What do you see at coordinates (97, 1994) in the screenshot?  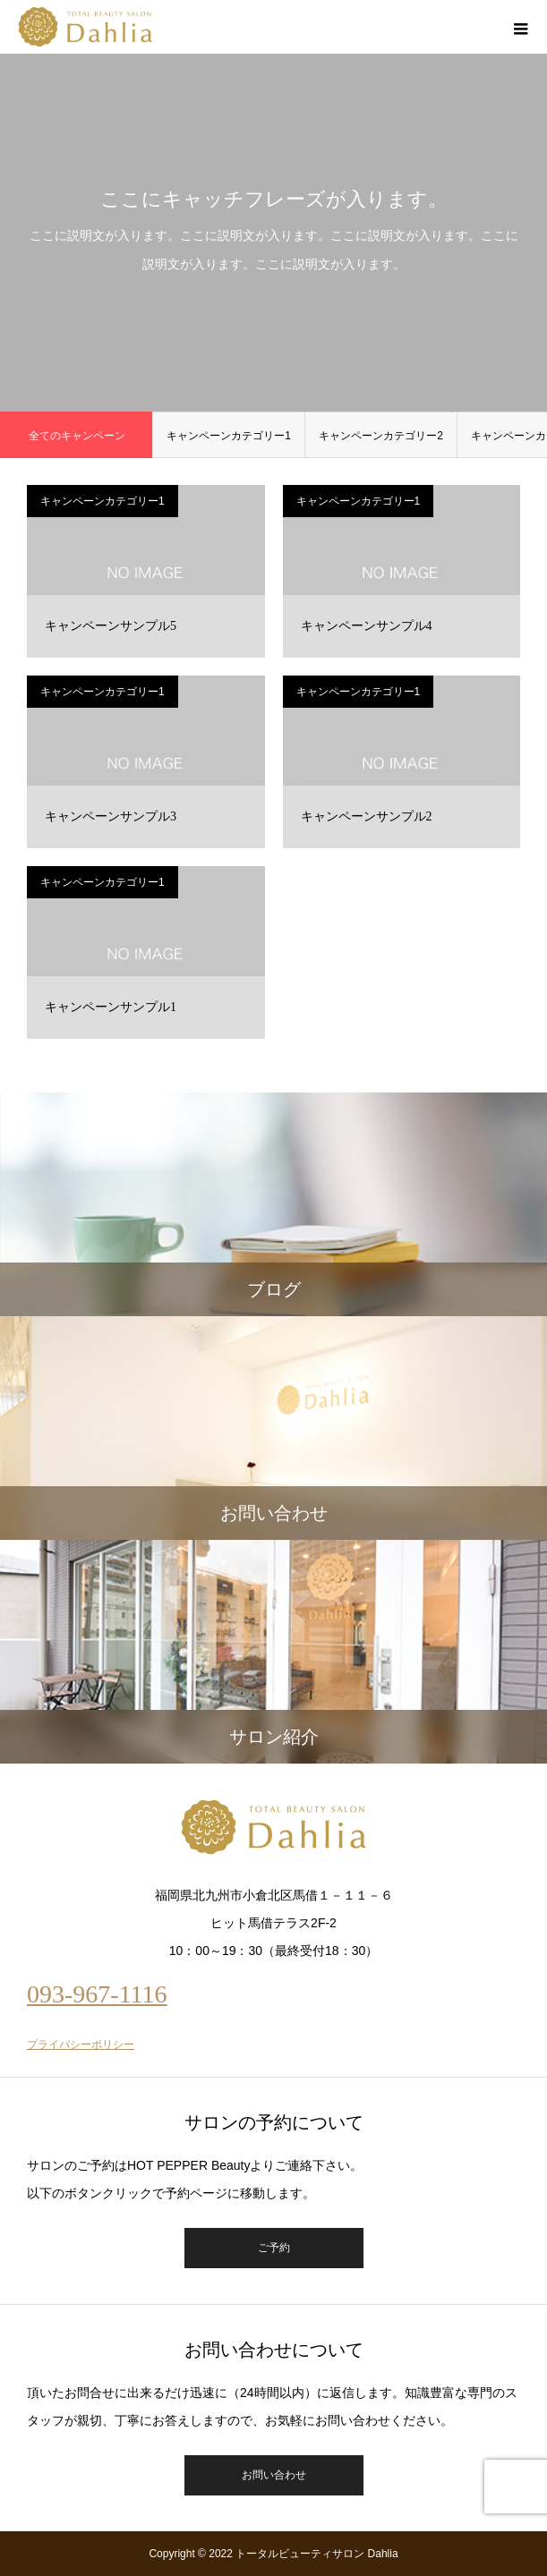 I see `093-967-1116` at bounding box center [97, 1994].